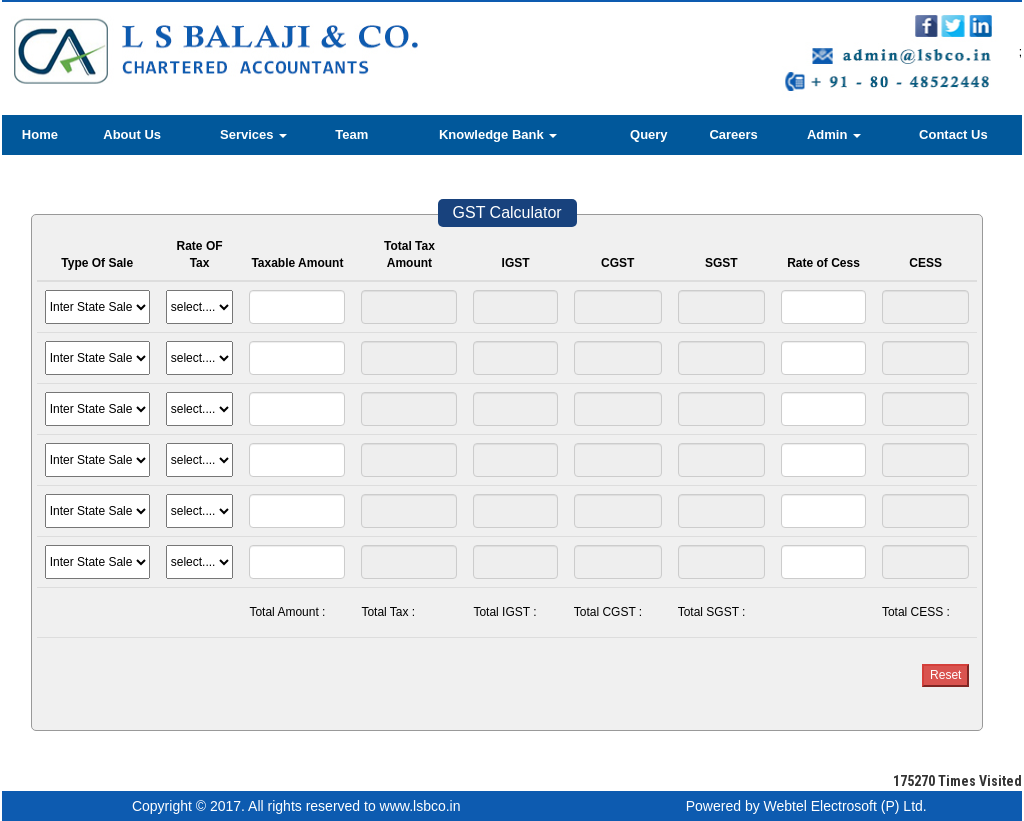  What do you see at coordinates (253, 134) in the screenshot?
I see `Services` at bounding box center [253, 134].